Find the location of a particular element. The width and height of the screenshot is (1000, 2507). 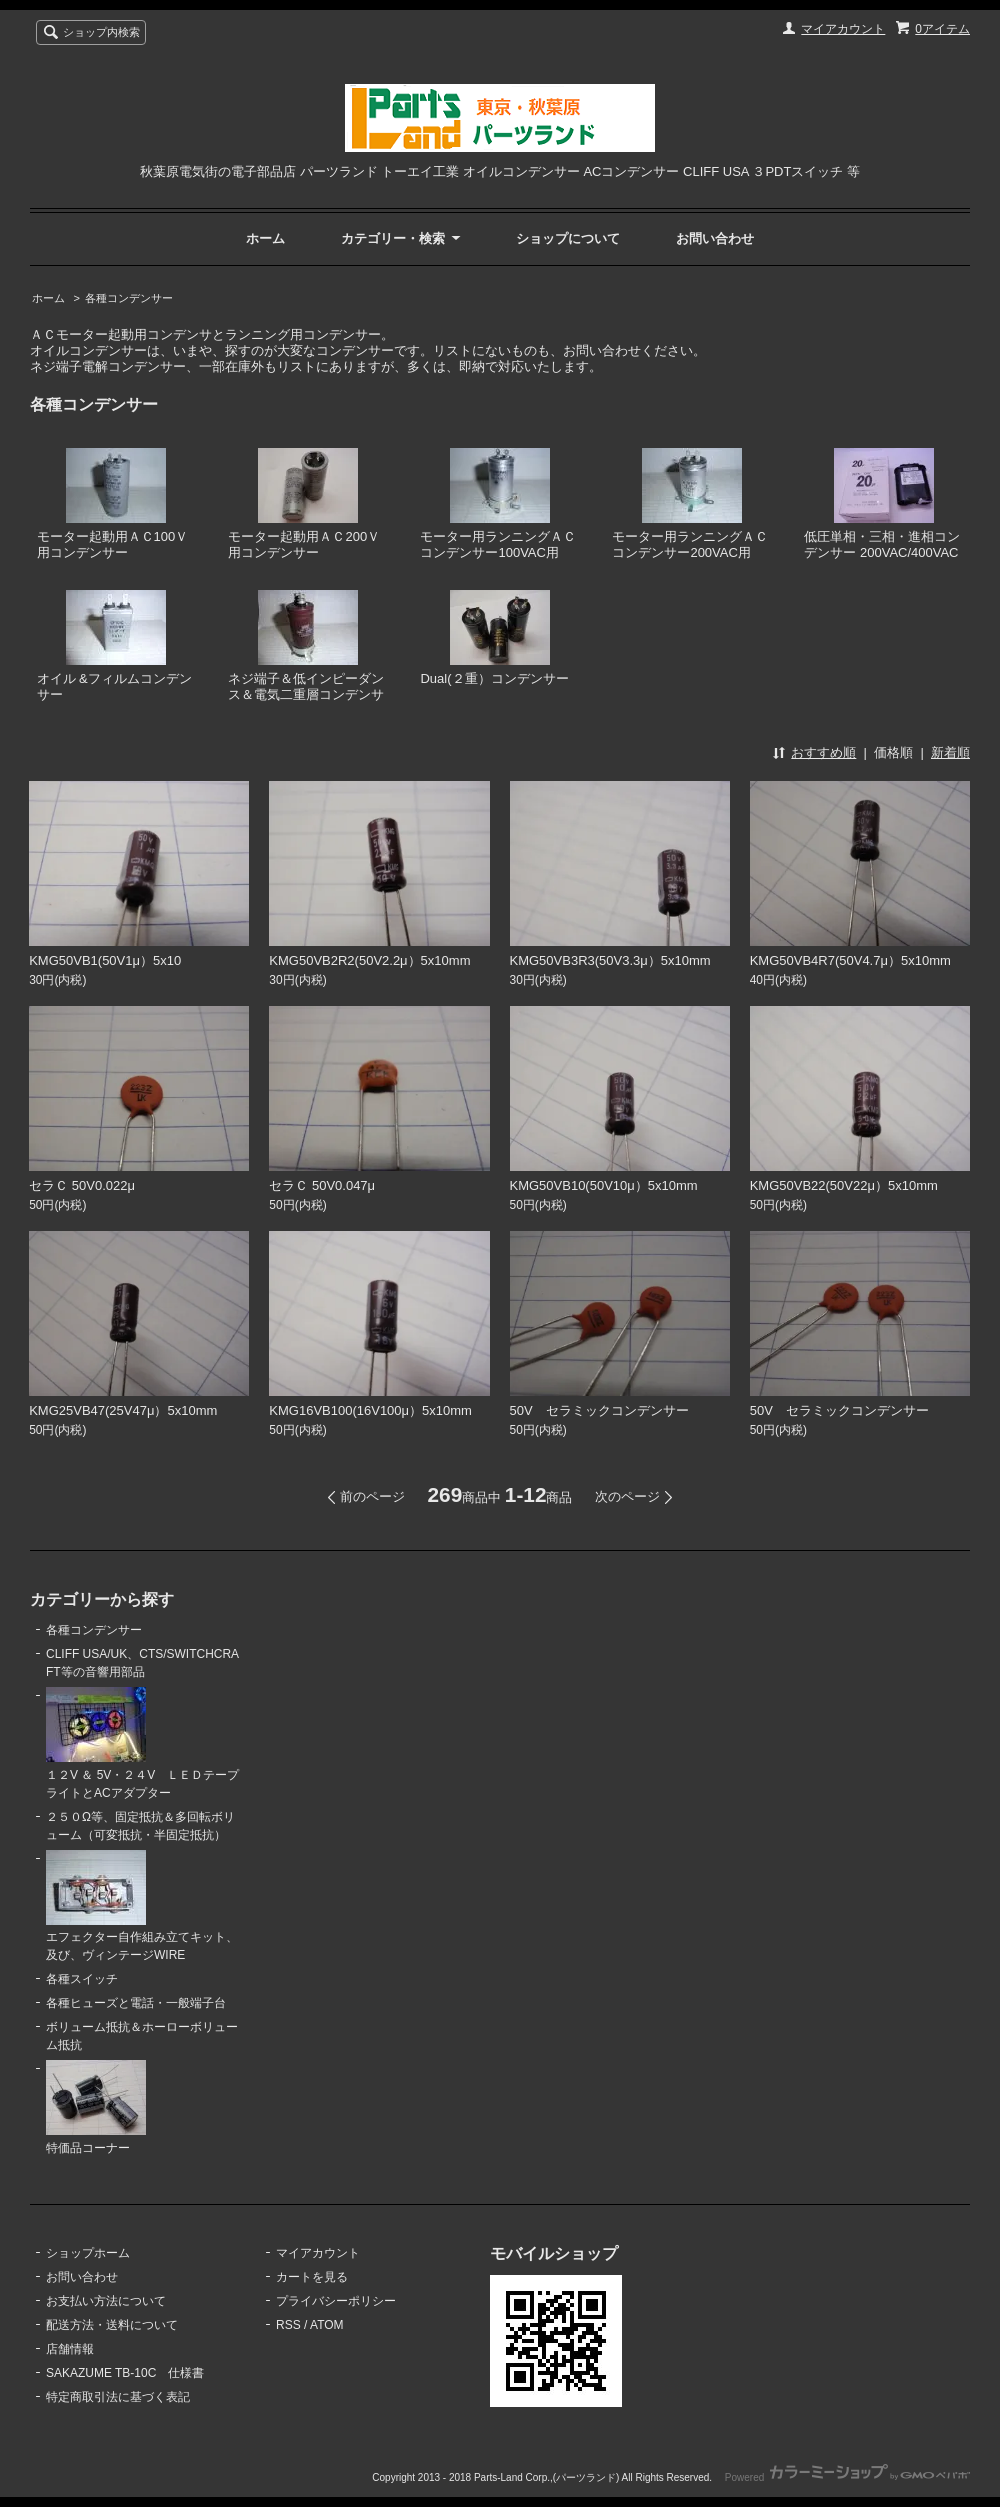

KMG50VB1(50V1μ）5x10 is located at coordinates (105, 960).